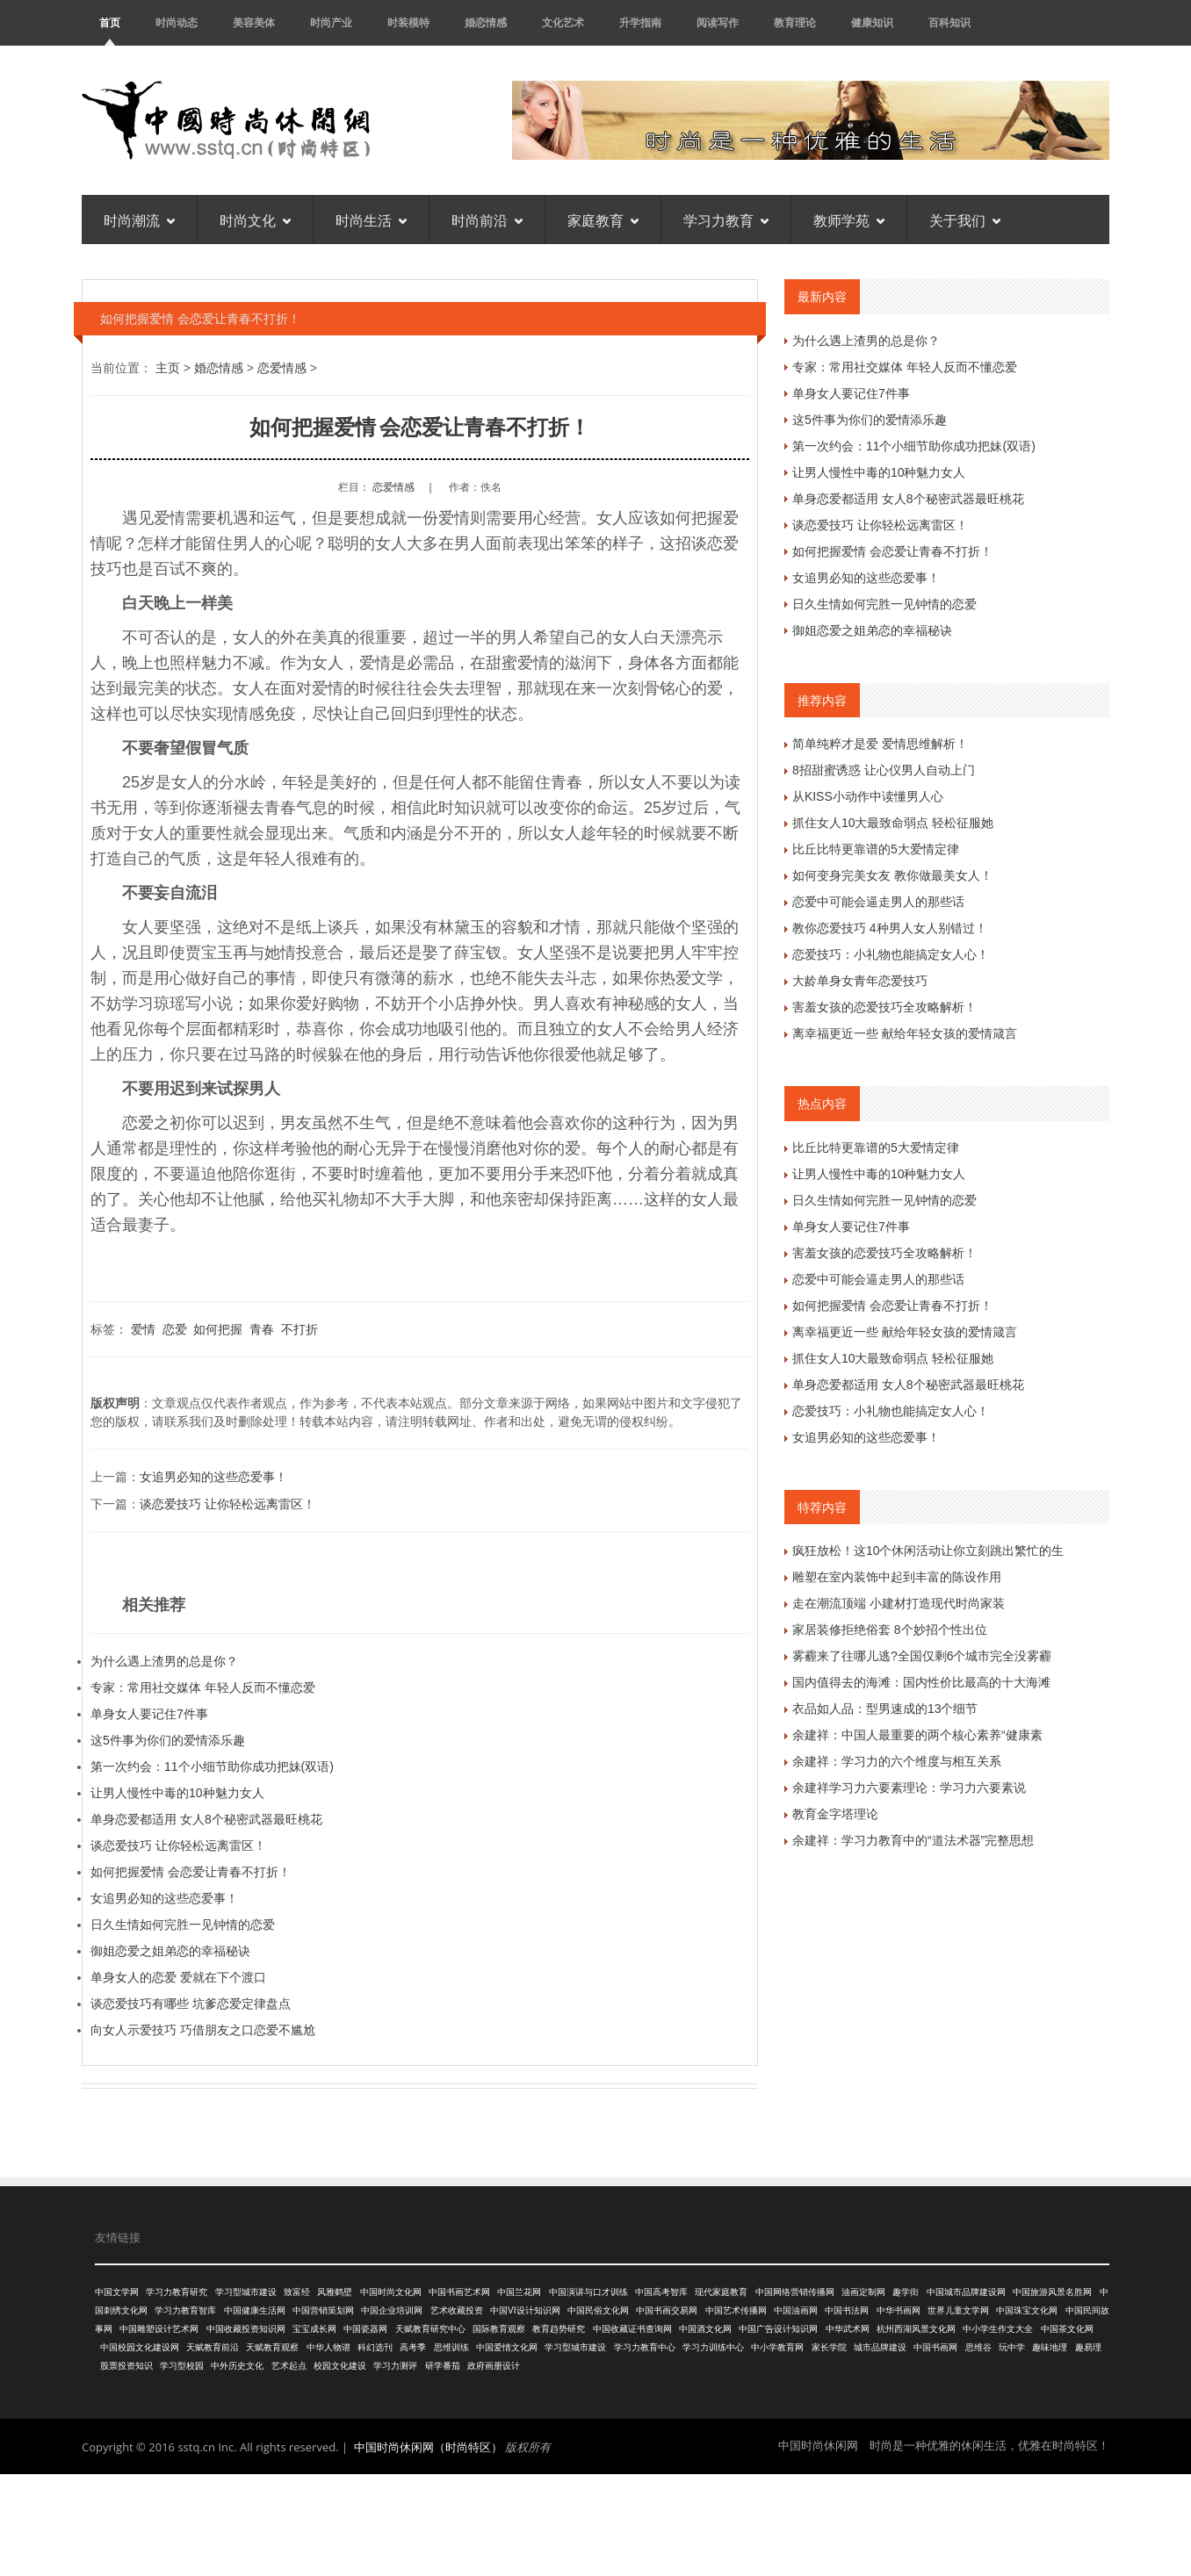 The height and width of the screenshot is (2576, 1191). I want to click on 趣学街, so click(905, 2292).